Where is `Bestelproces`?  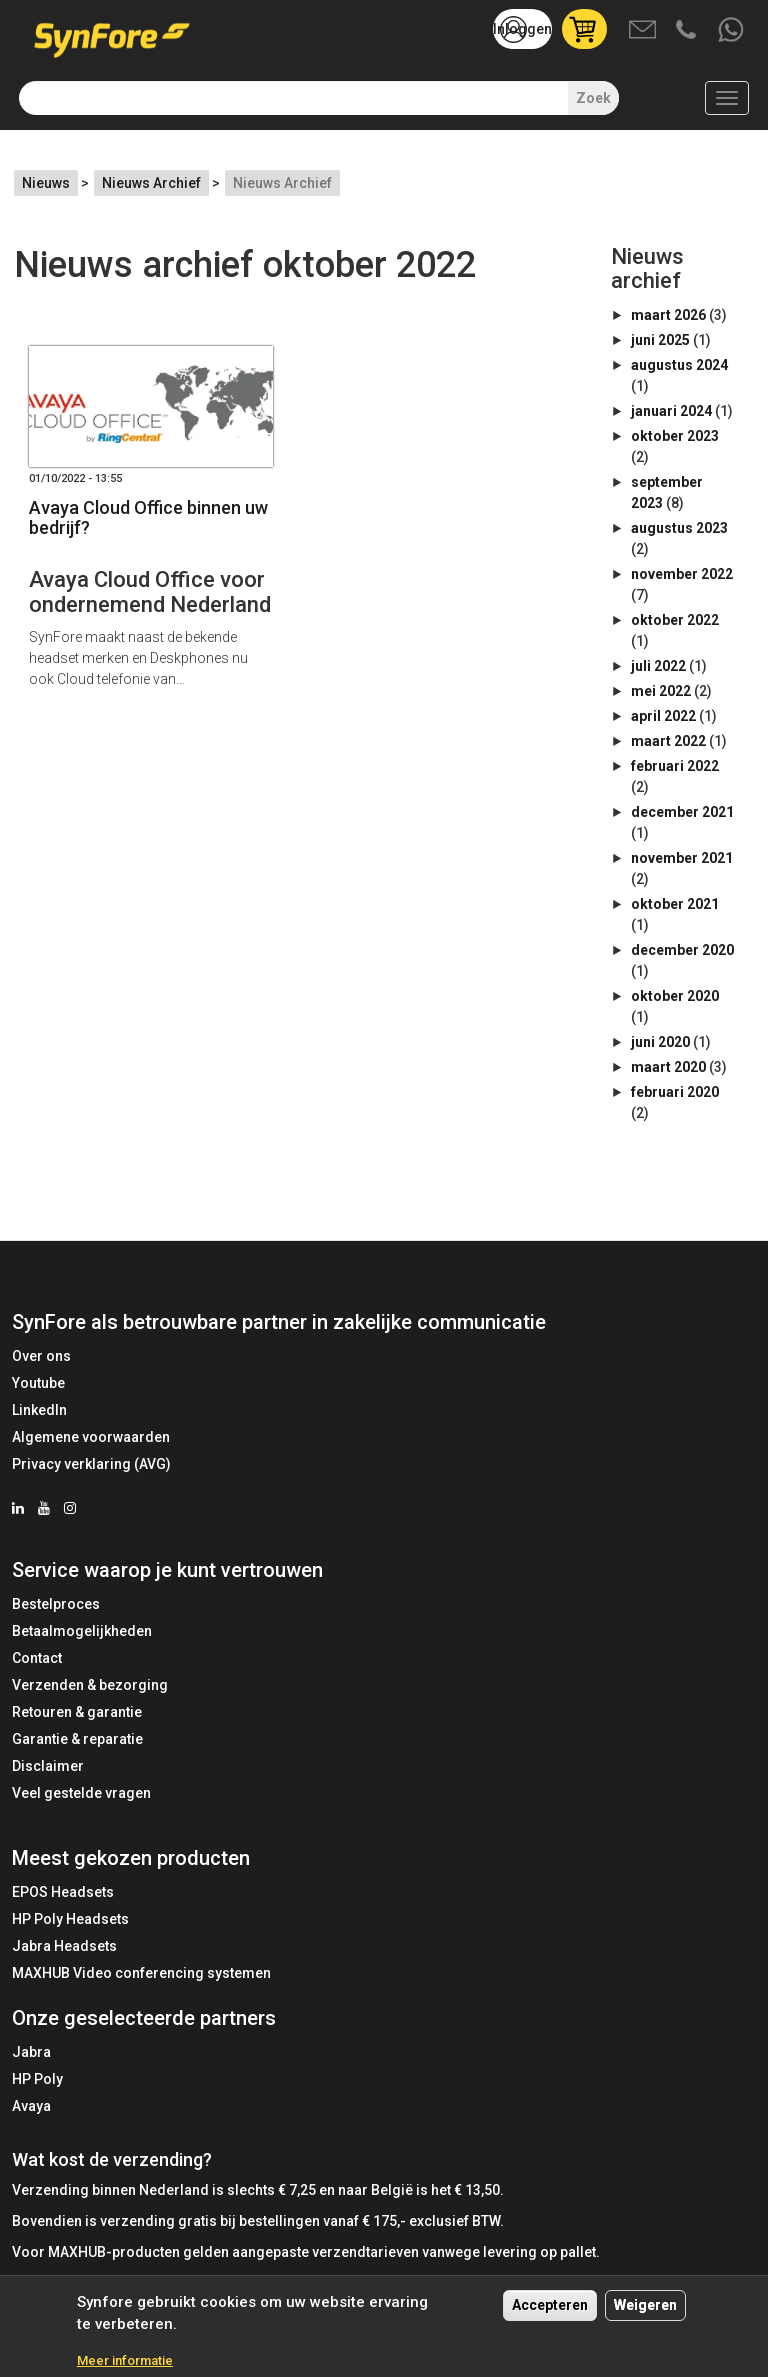
Bestelproces is located at coordinates (56, 1604).